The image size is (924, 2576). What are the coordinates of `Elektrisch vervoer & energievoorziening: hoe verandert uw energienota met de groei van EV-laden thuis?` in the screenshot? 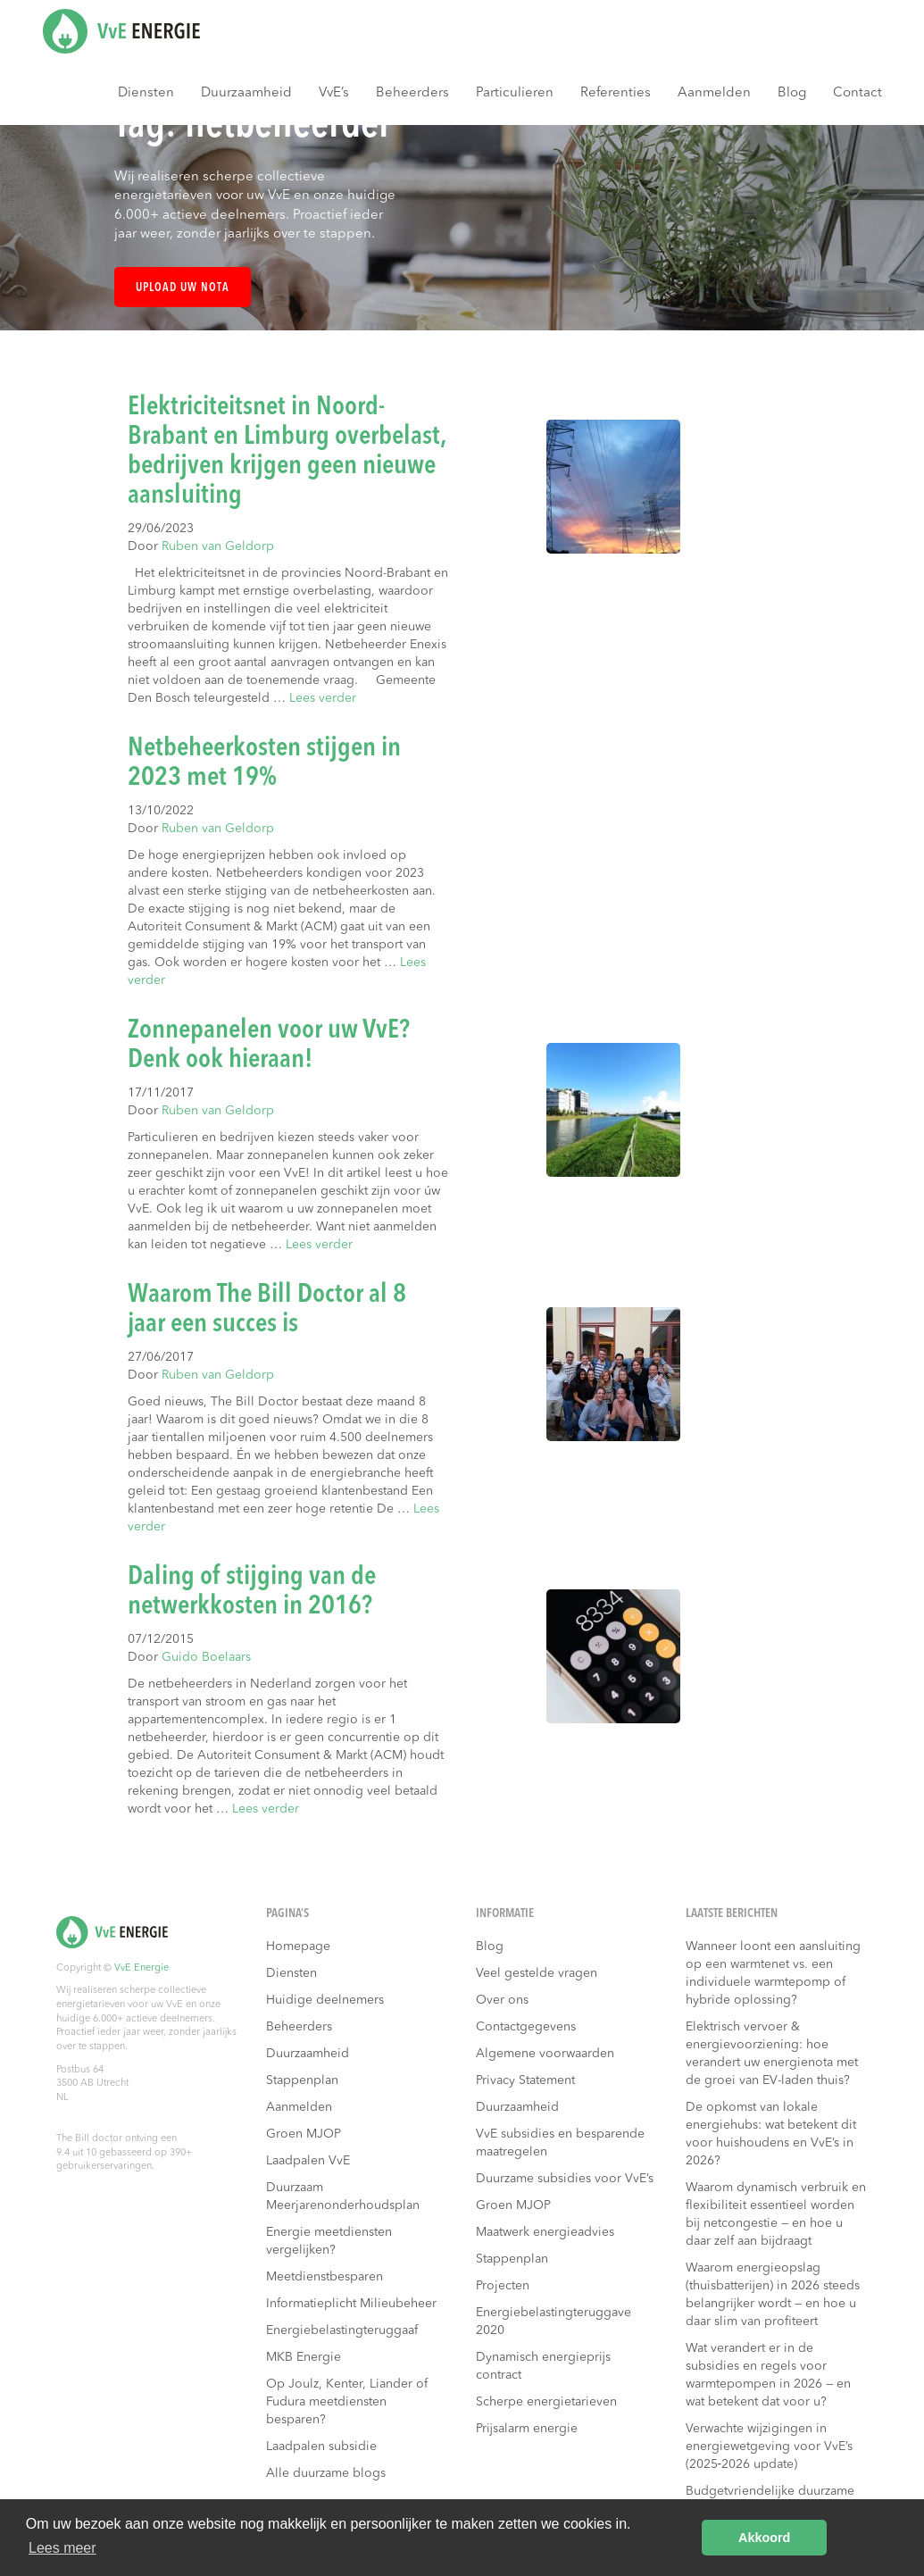 It's located at (772, 2054).